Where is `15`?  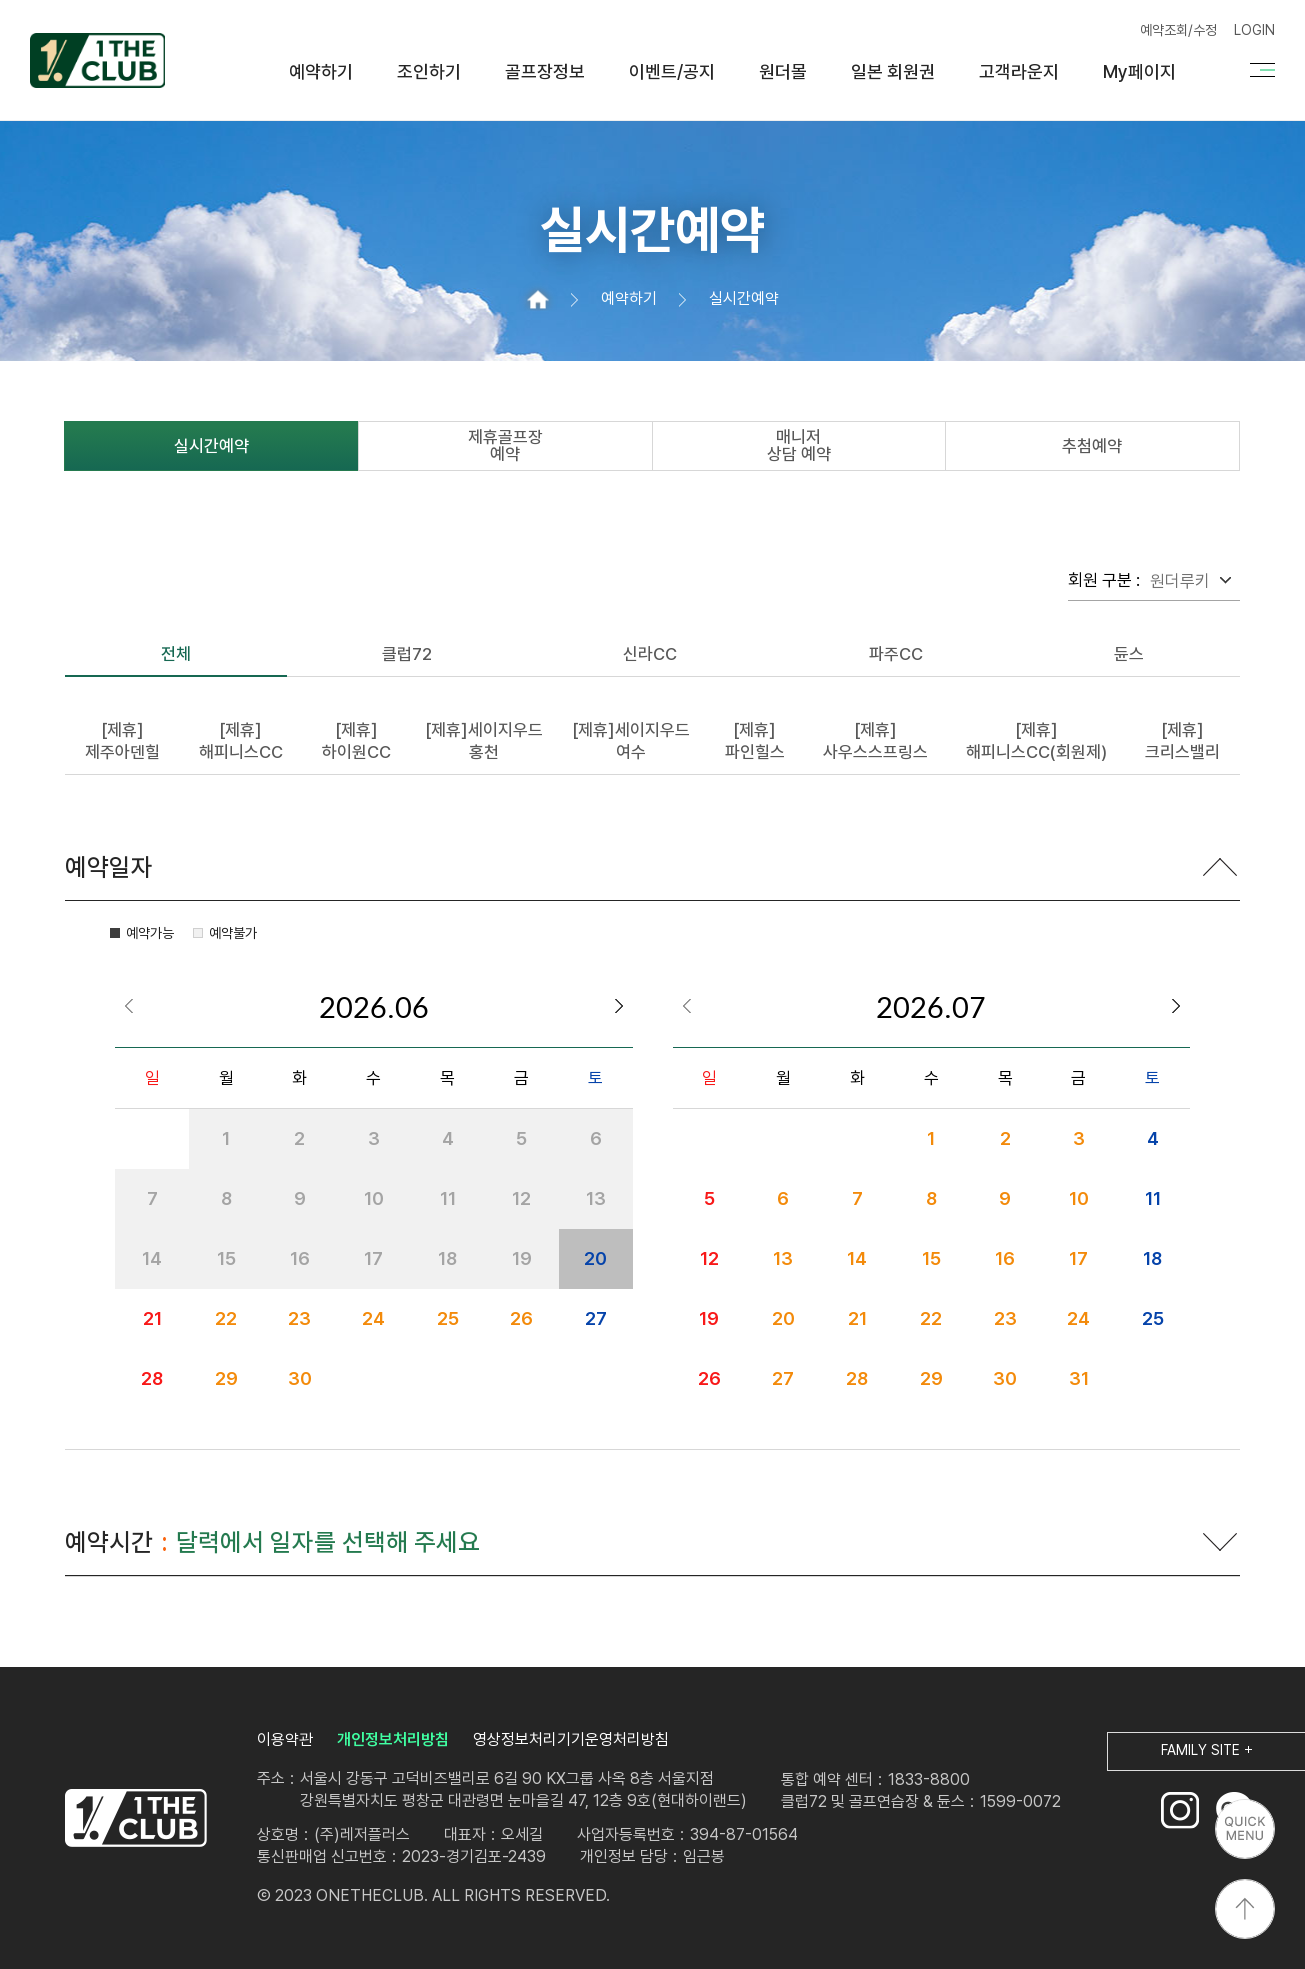 15 is located at coordinates (931, 1258).